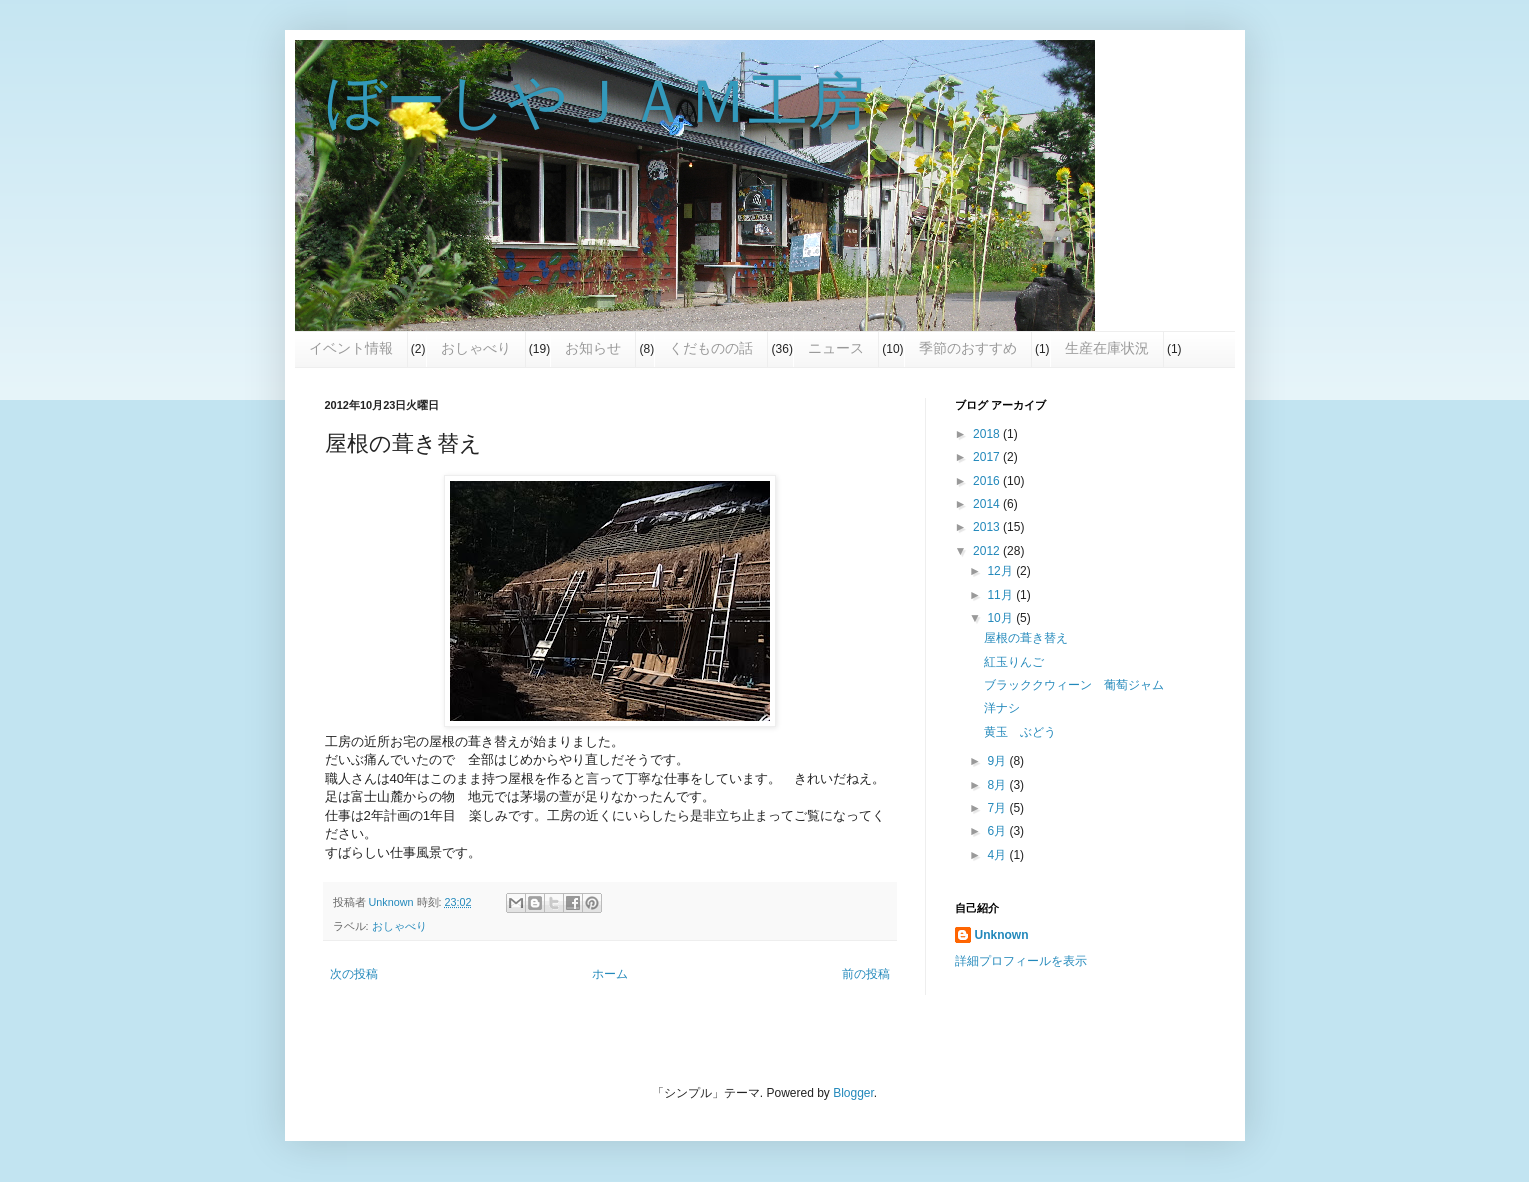 The height and width of the screenshot is (1182, 1529). I want to click on 2017, so click(988, 457).